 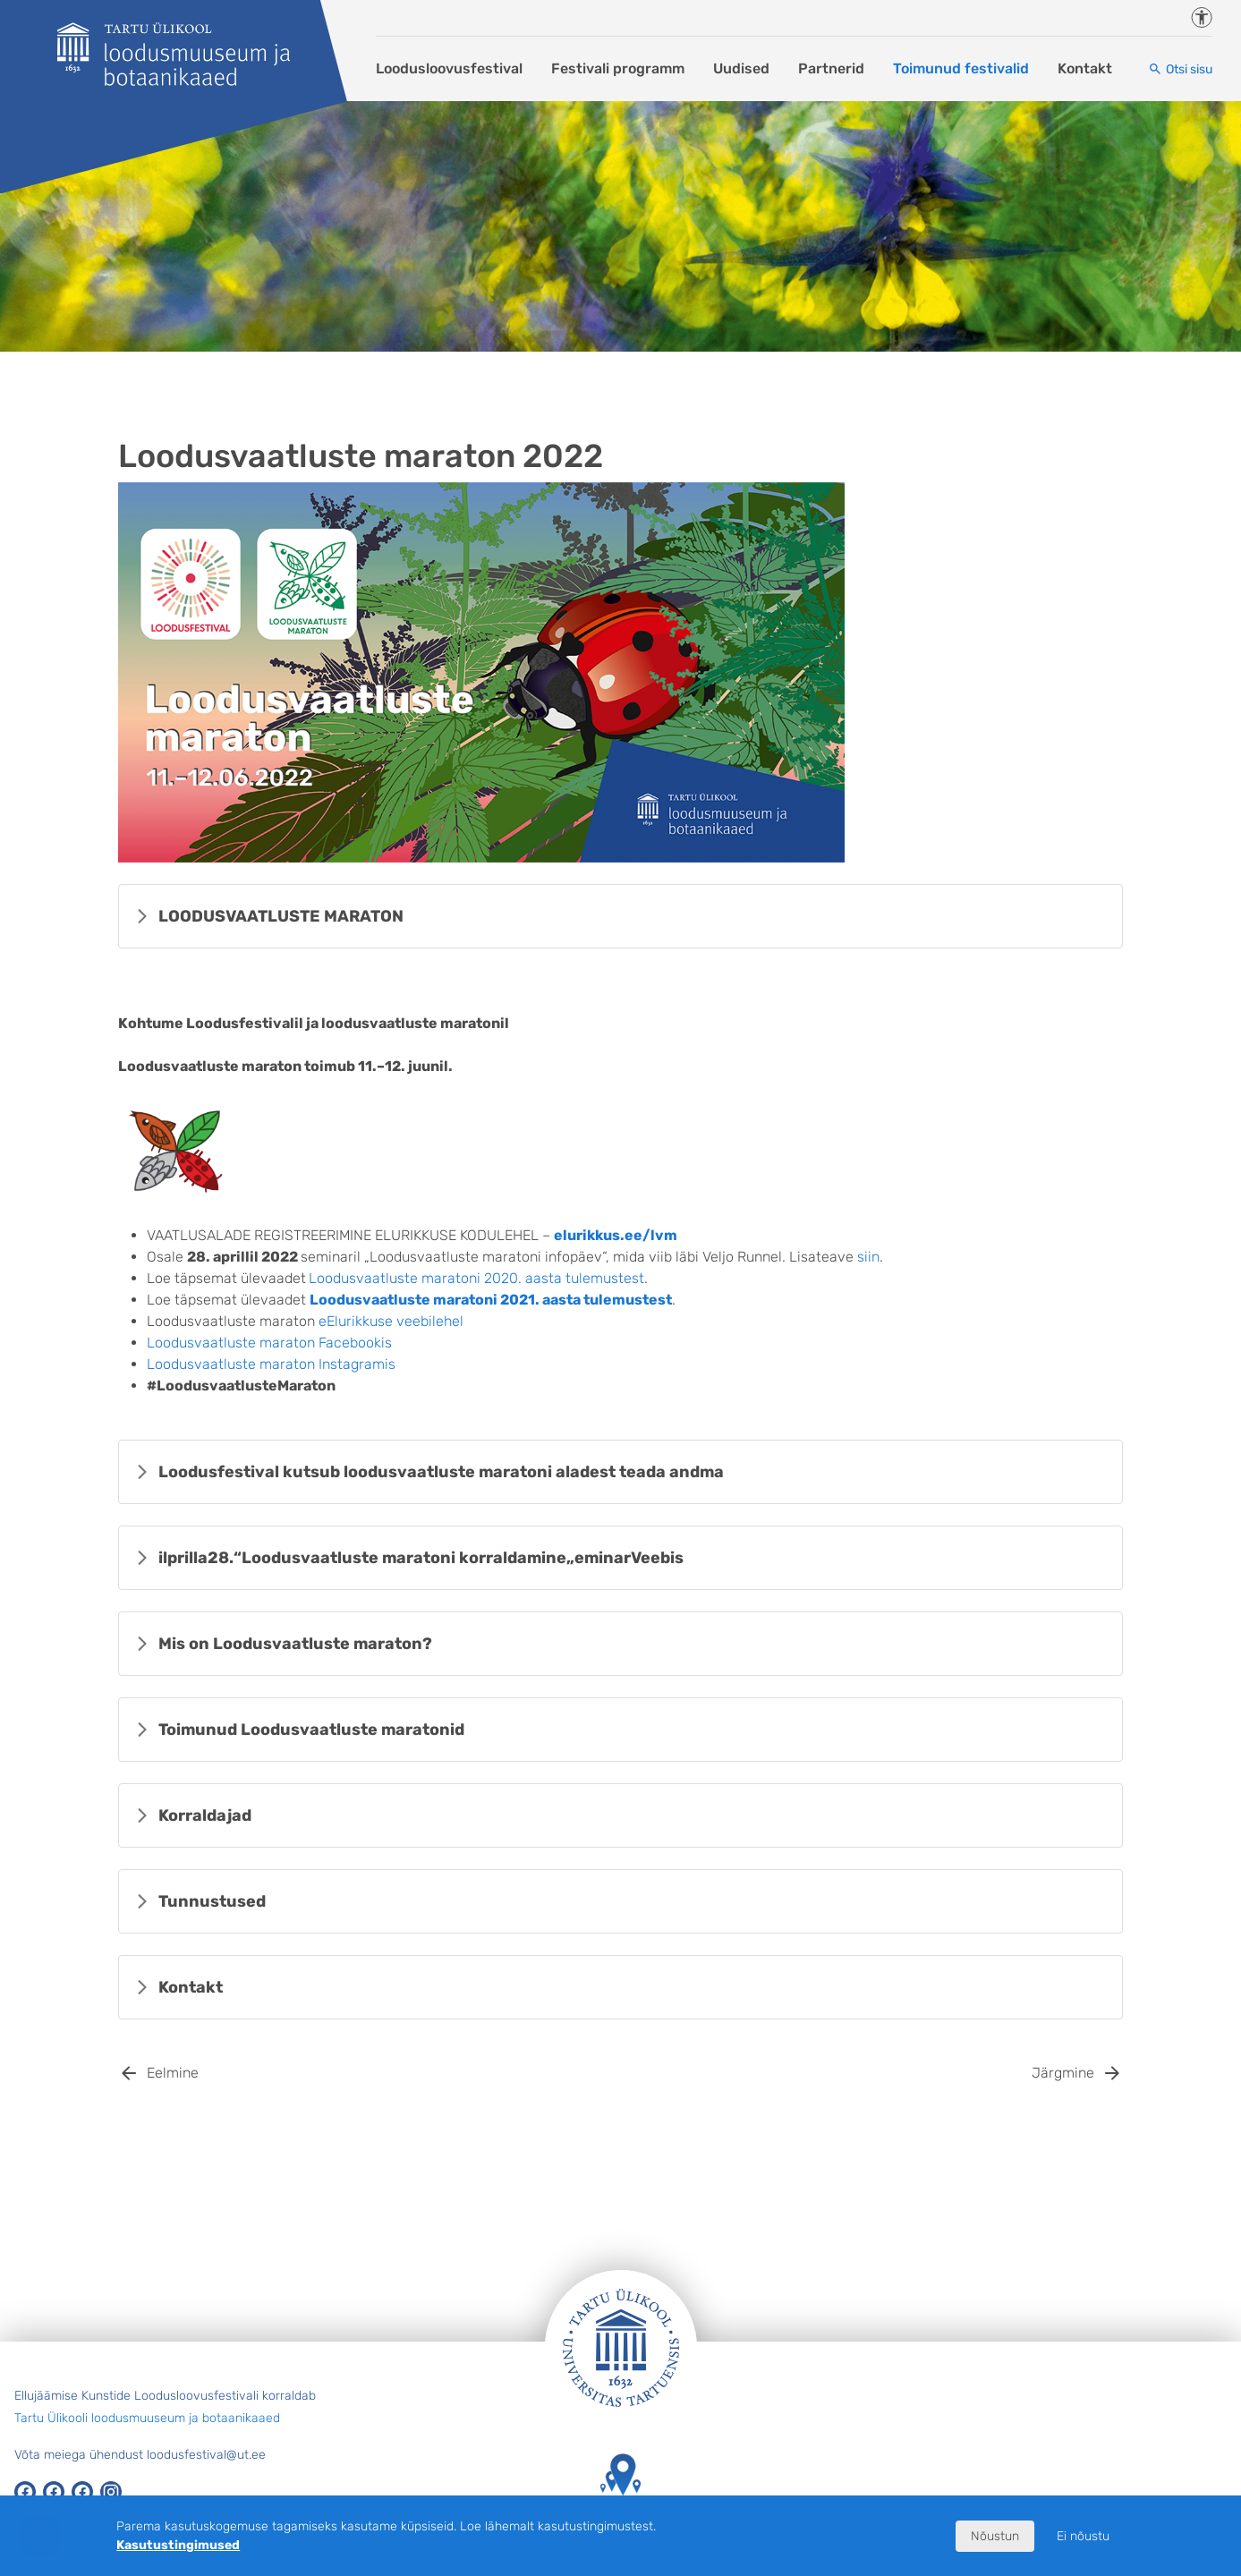 What do you see at coordinates (476, 1278) in the screenshot?
I see `Loodusvaatluste maratoni 2020. aasta tulemustest` at bounding box center [476, 1278].